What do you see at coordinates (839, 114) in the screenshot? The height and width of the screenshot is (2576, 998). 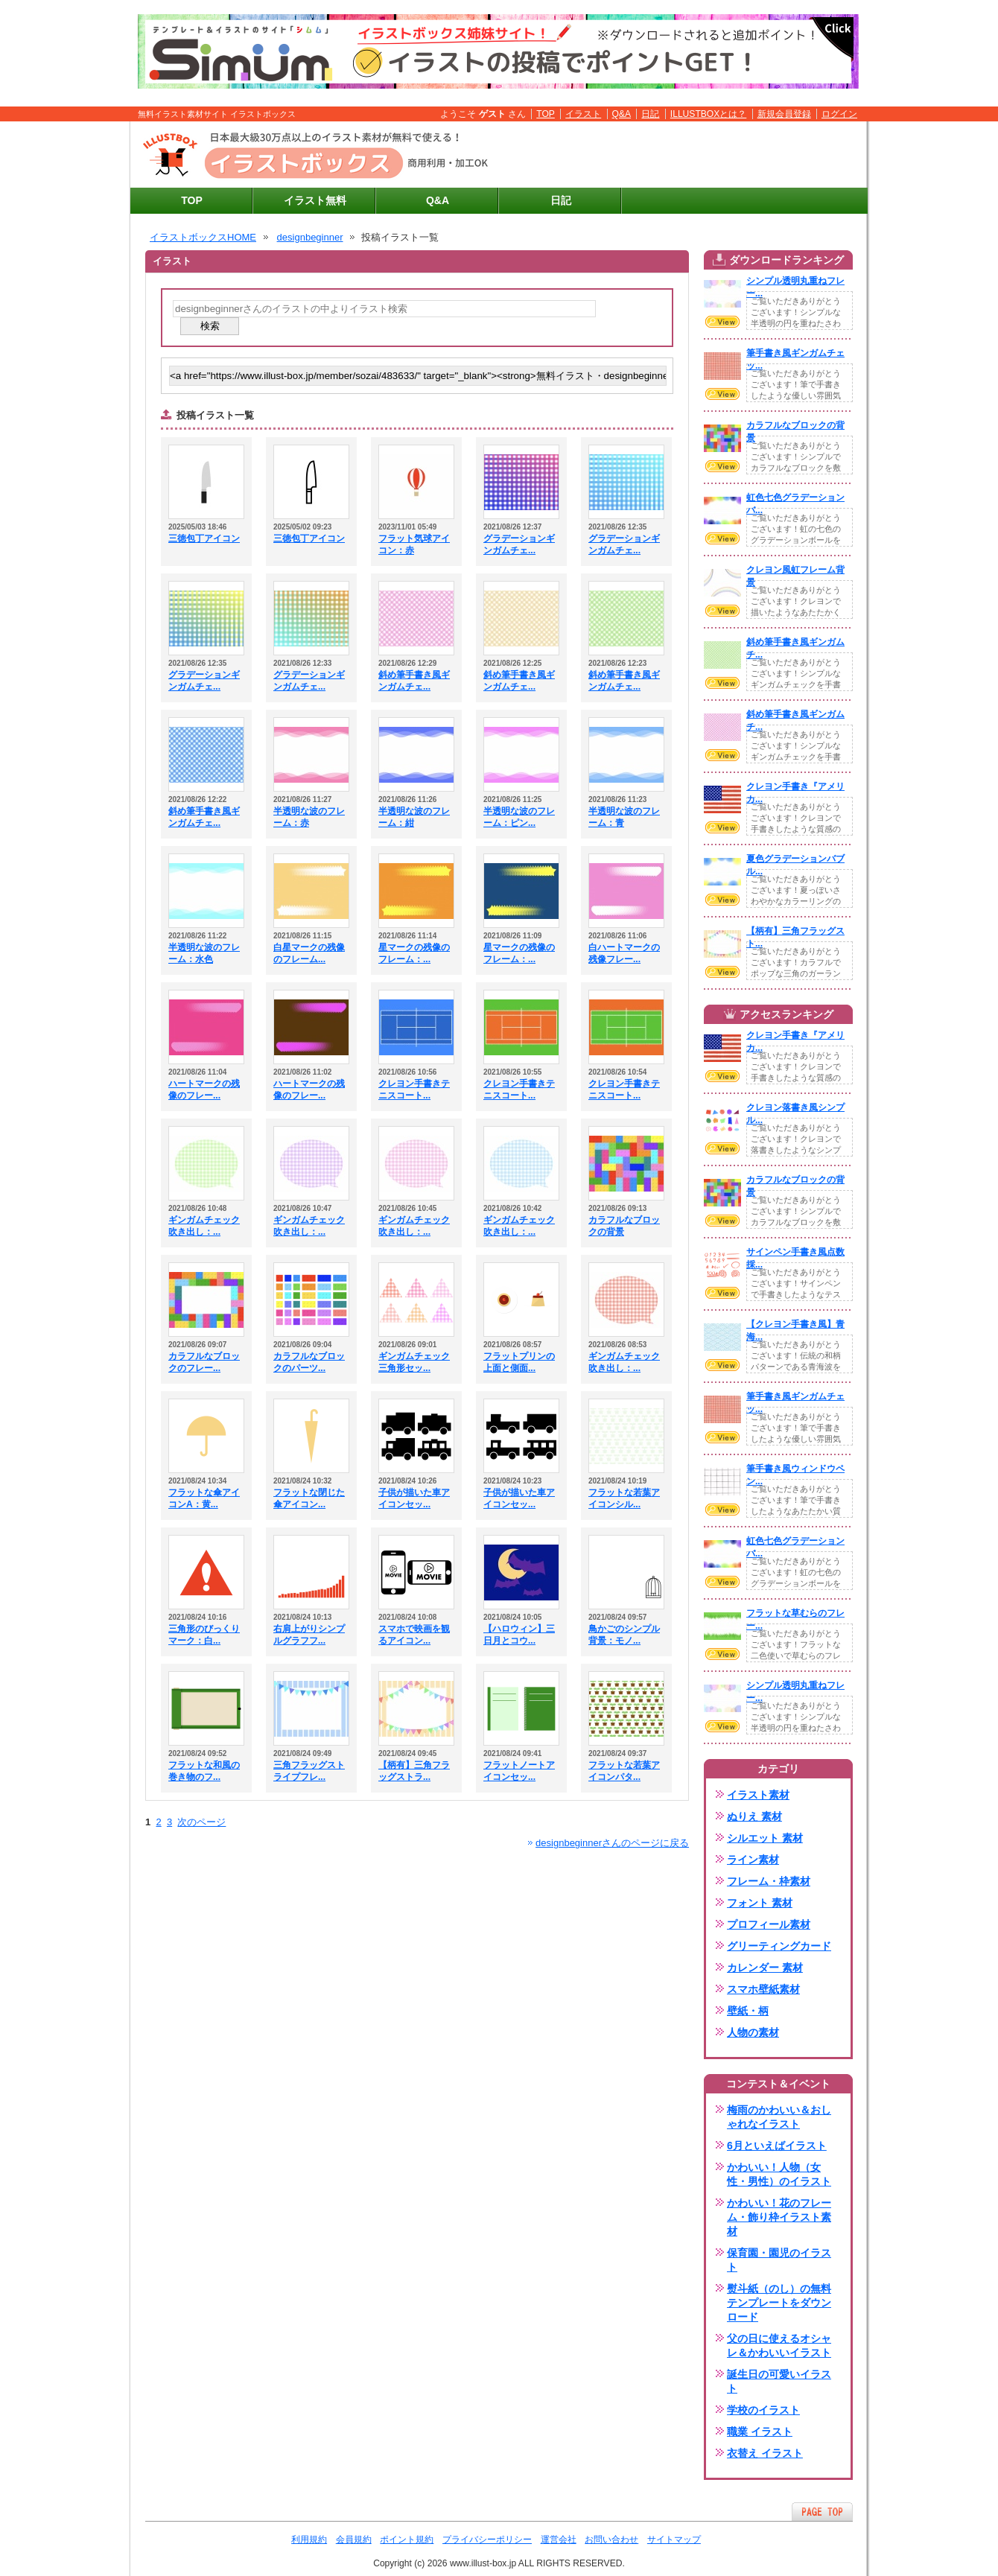 I see `ログイン` at bounding box center [839, 114].